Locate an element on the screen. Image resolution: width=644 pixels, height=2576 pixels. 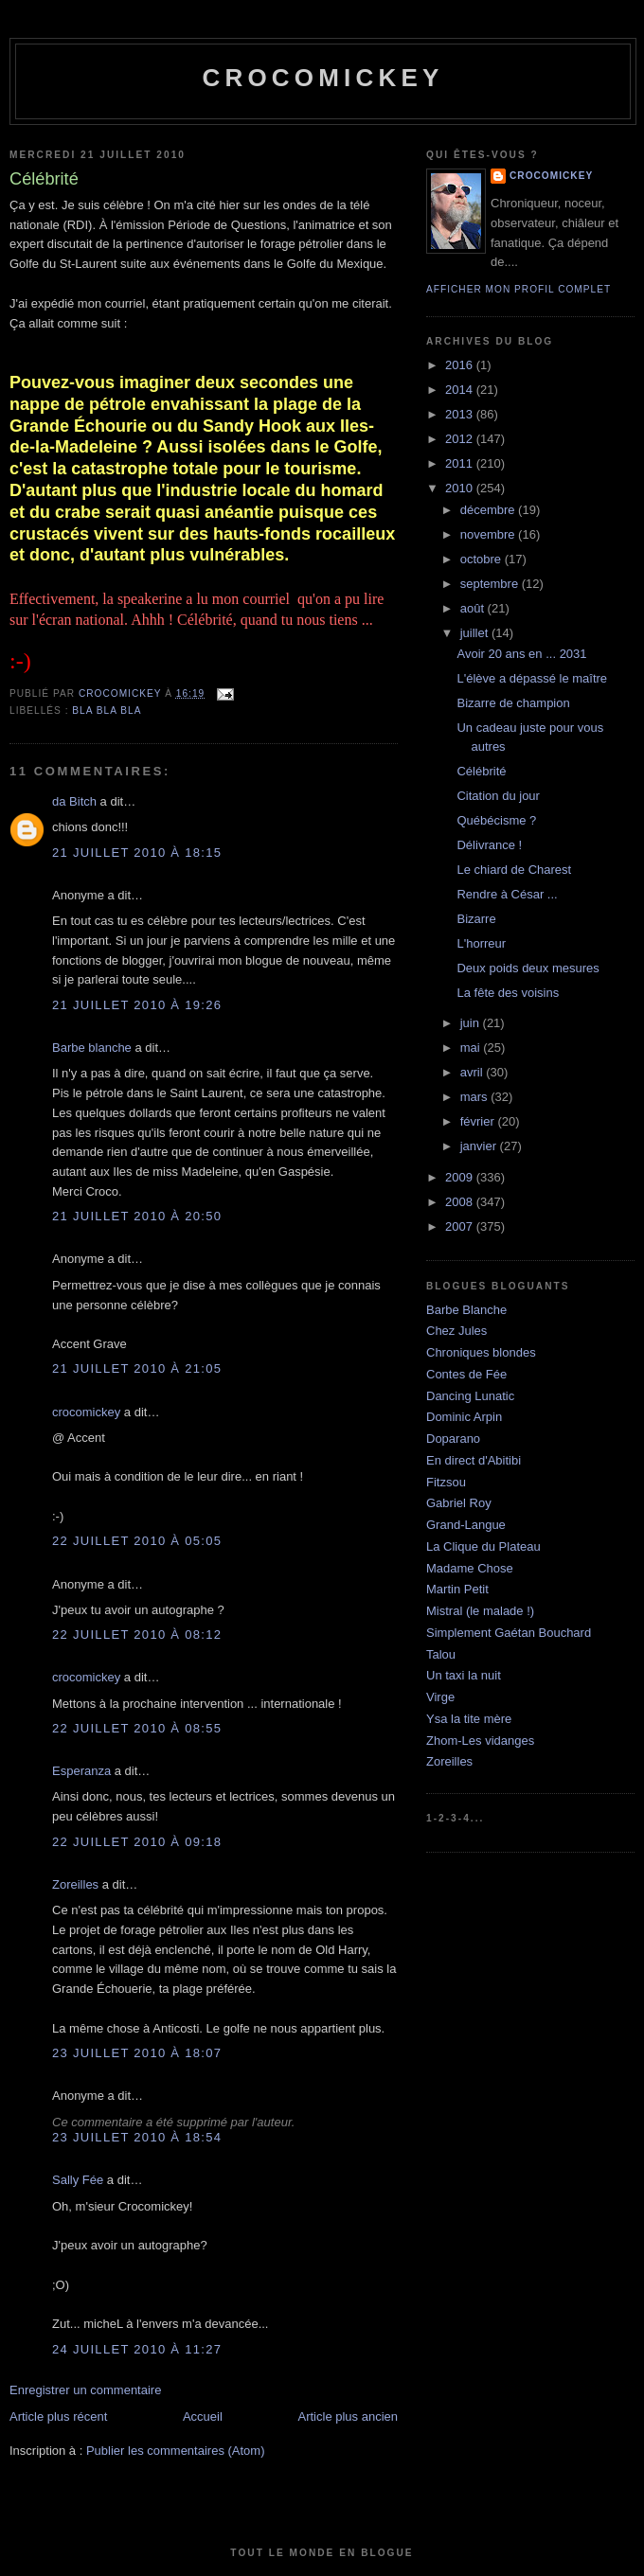
Chroniques blondes is located at coordinates (481, 1352).